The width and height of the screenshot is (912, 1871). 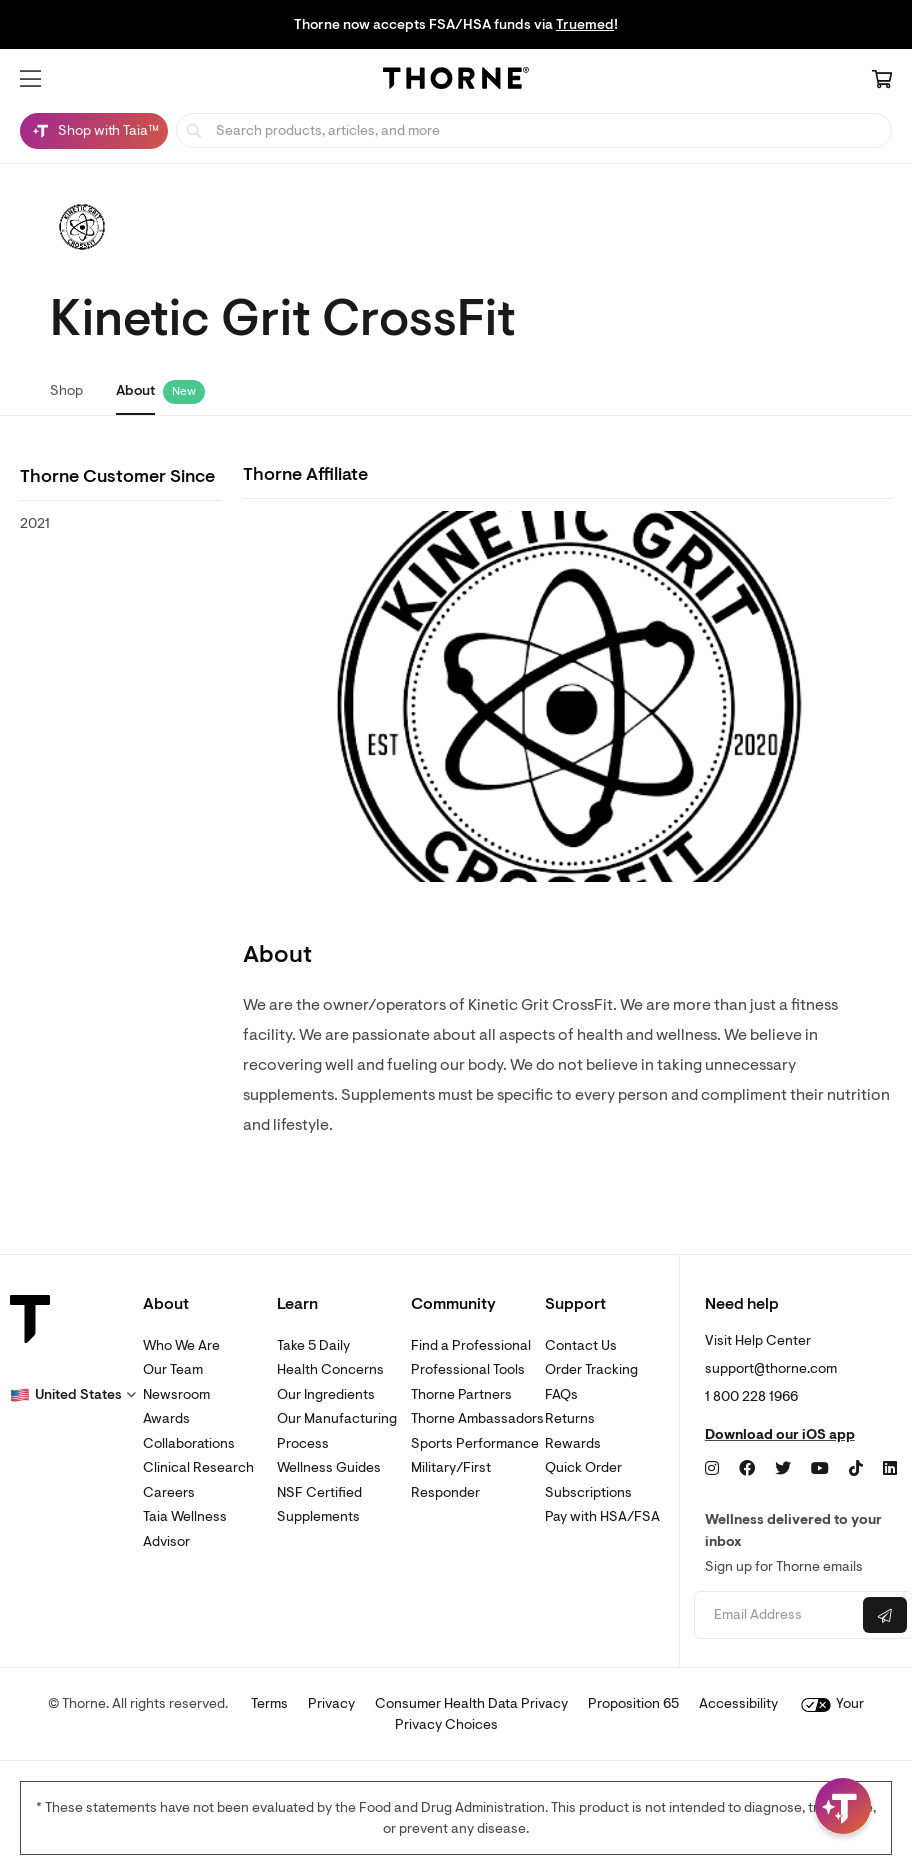 What do you see at coordinates (461, 1394) in the screenshot?
I see `Thorne Partners` at bounding box center [461, 1394].